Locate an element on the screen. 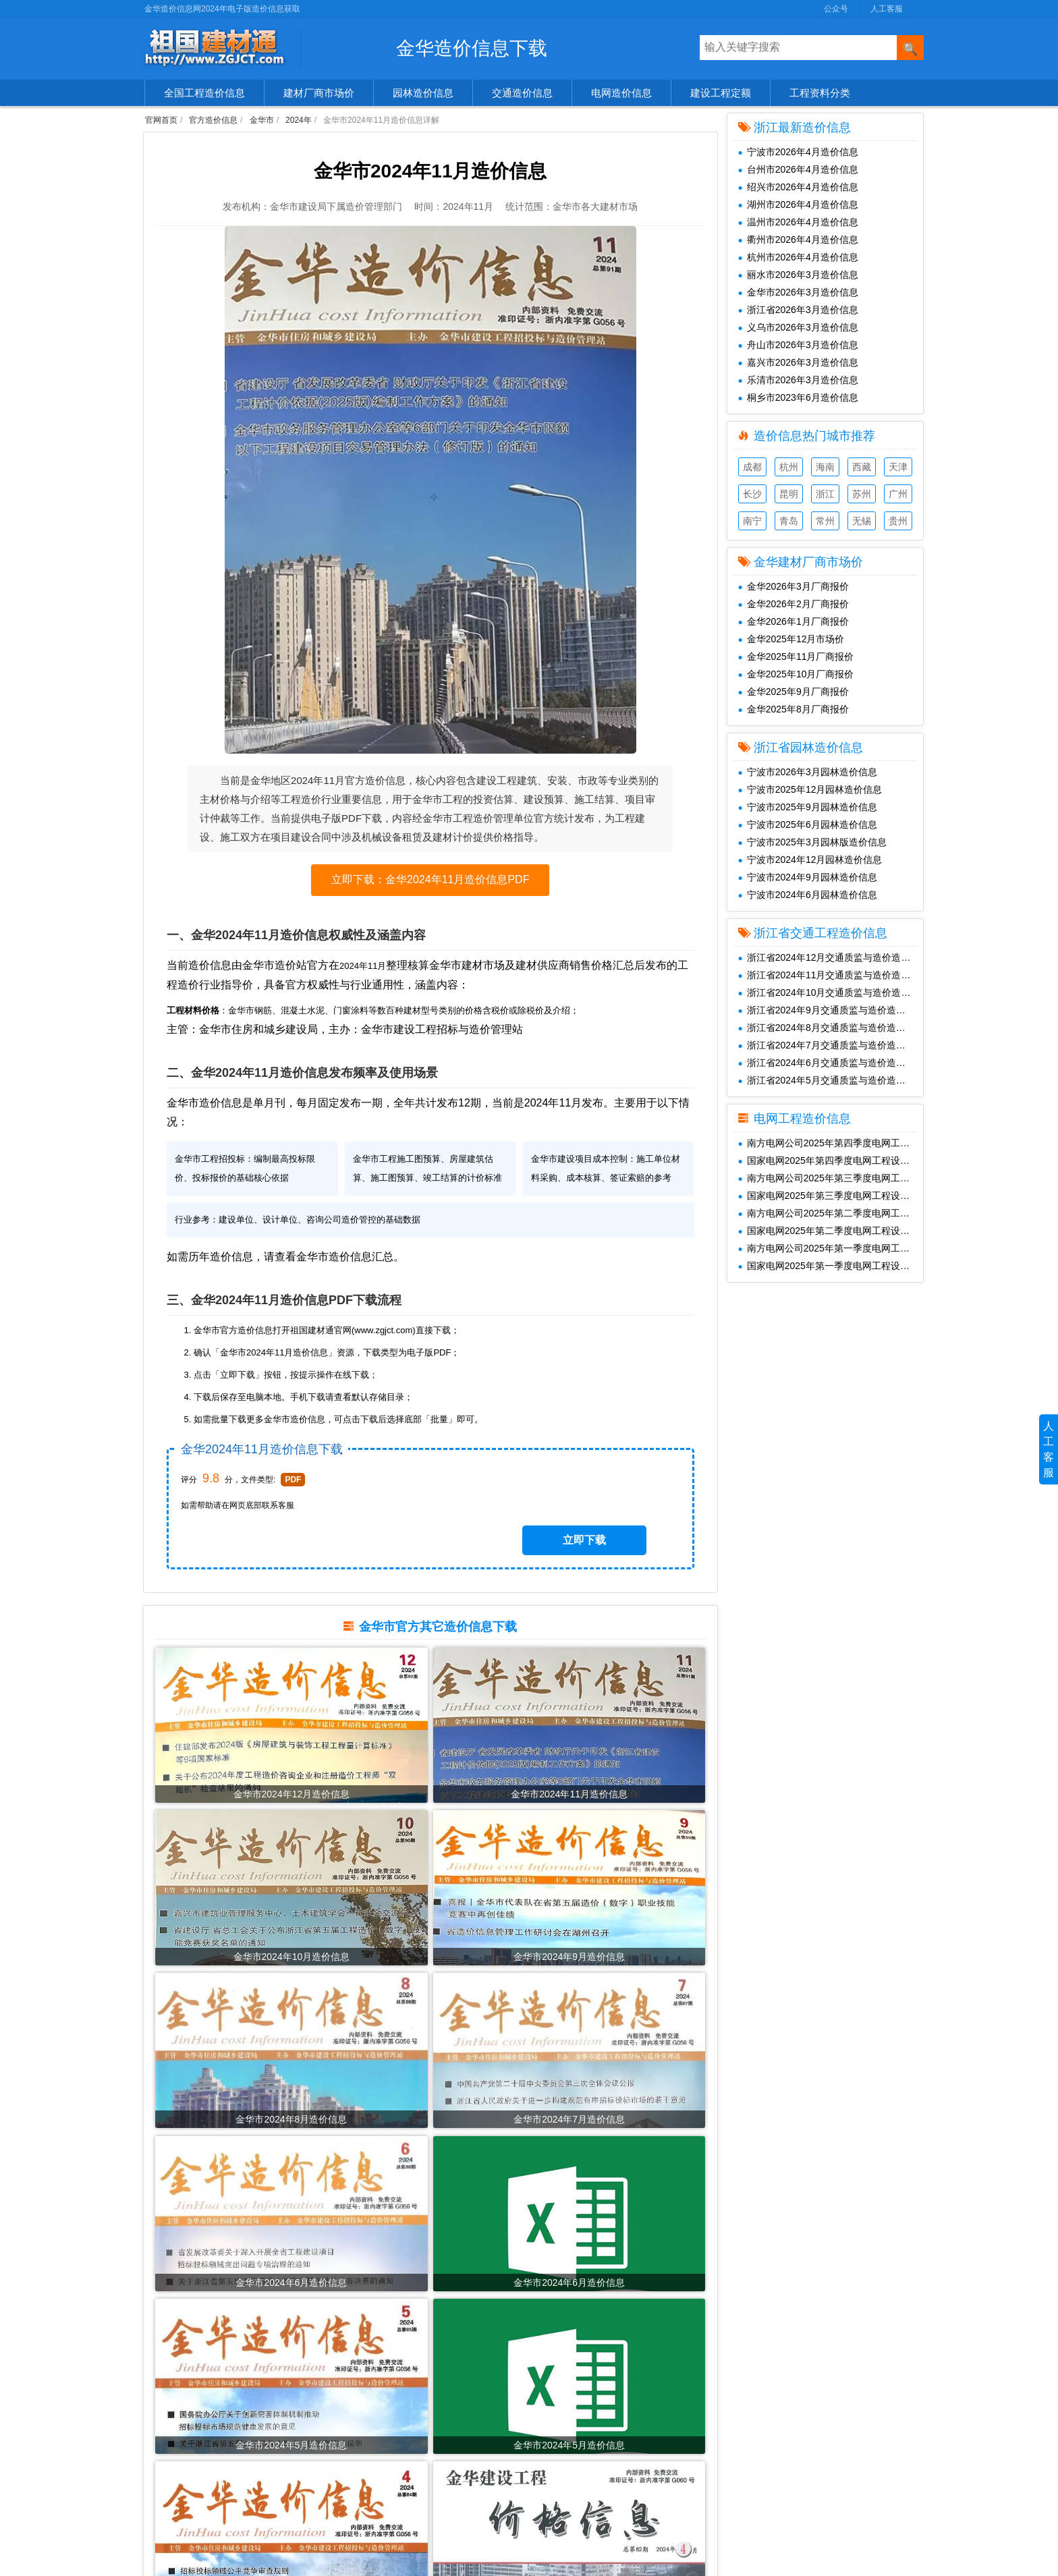  国家电网2025年第四季度电网工程设备材料信息价 is located at coordinates (831, 1160).